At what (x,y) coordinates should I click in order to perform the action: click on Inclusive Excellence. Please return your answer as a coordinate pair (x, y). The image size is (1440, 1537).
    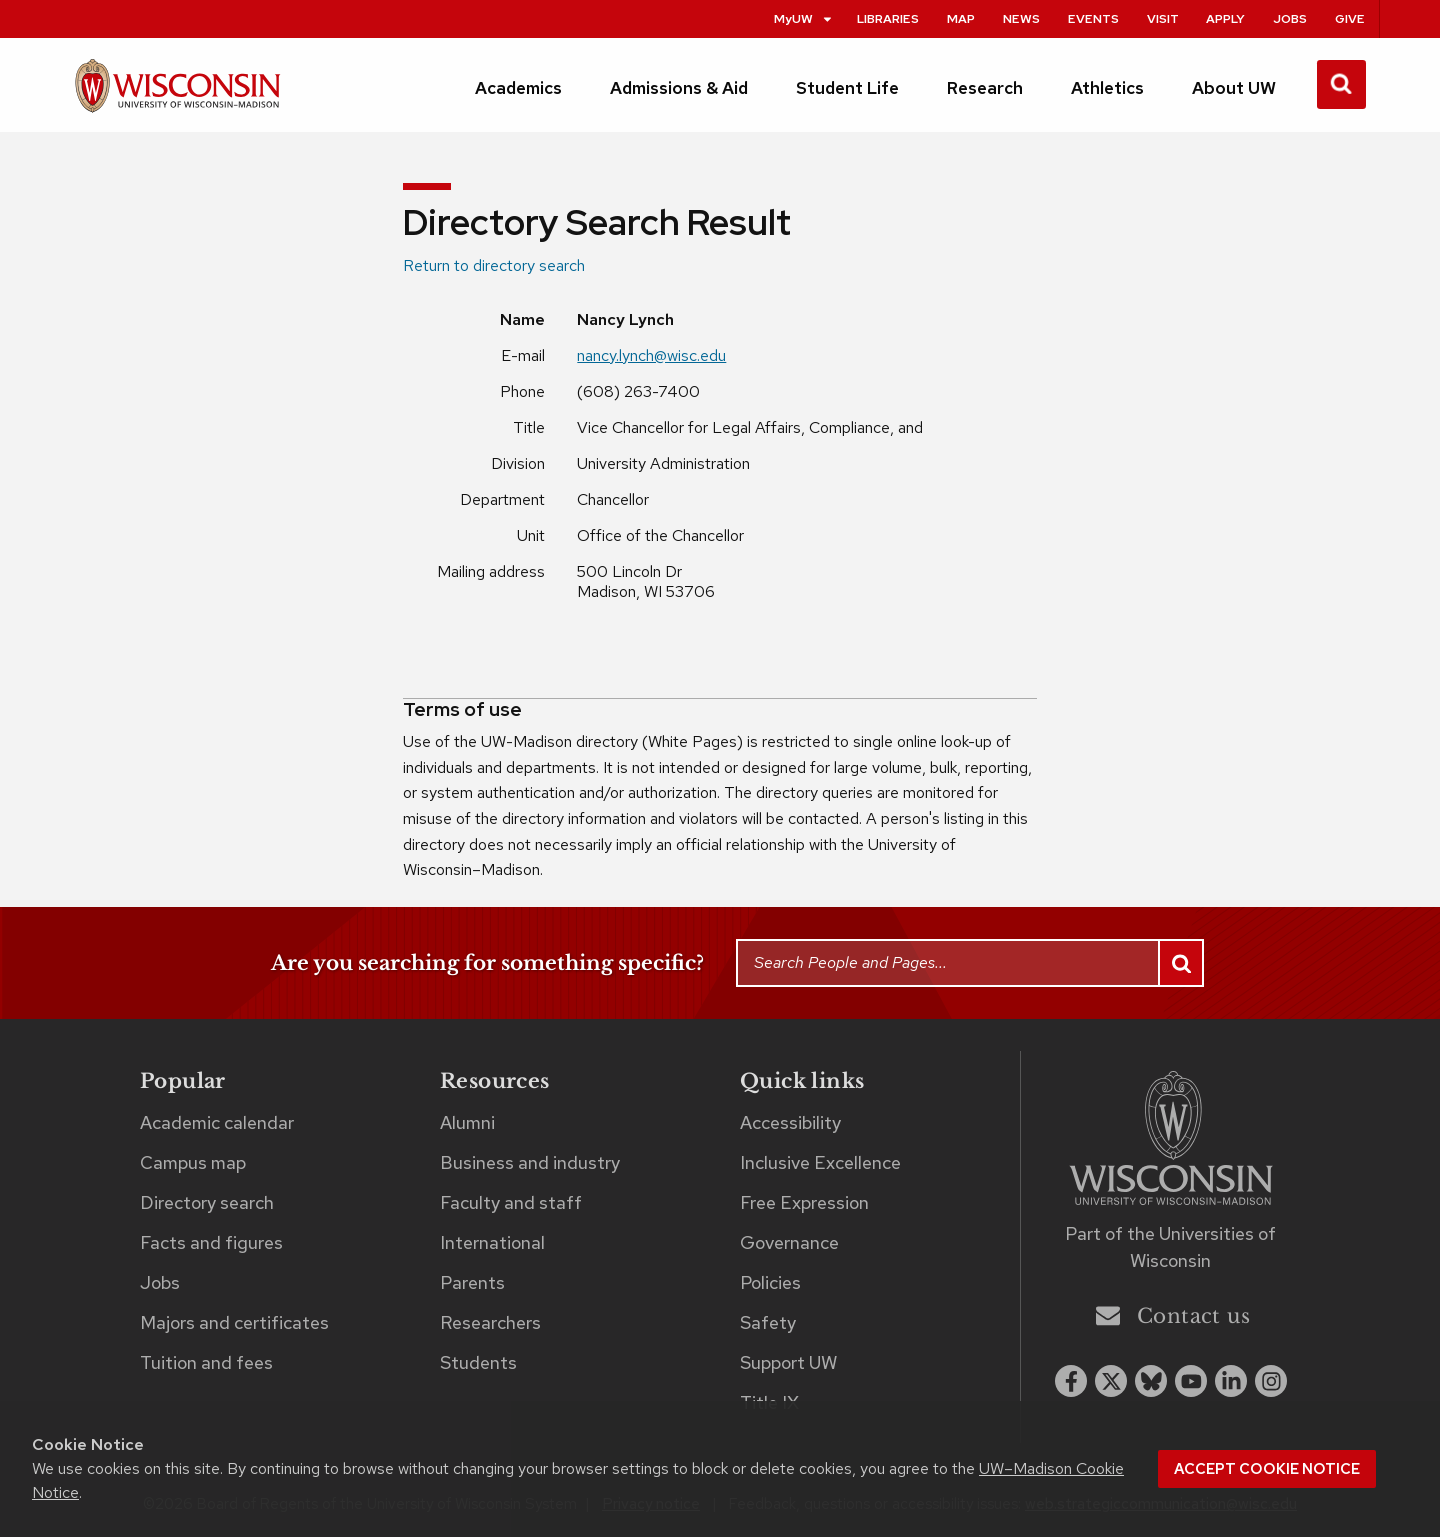
    Looking at the image, I should click on (820, 1162).